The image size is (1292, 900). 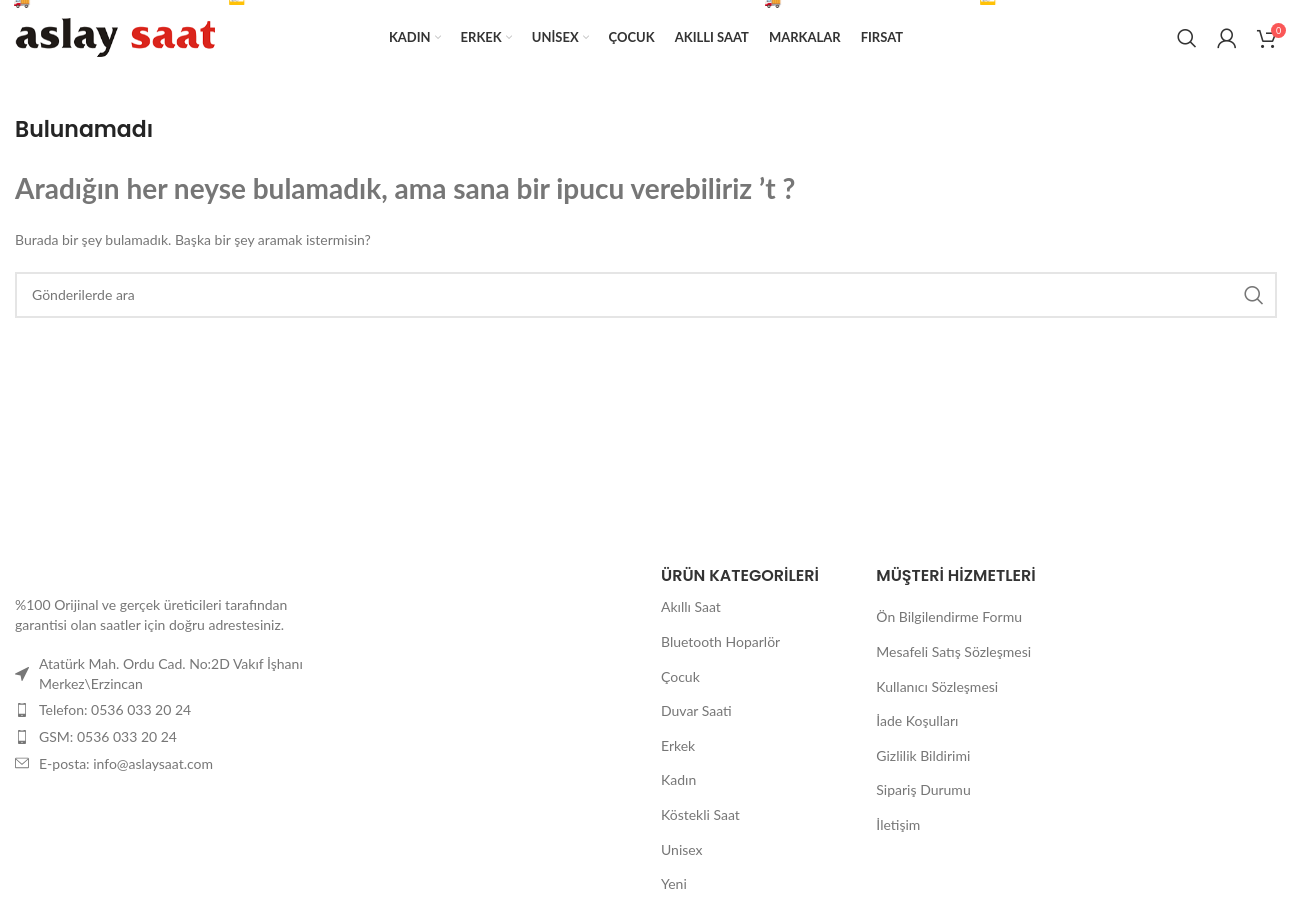 I want to click on Telefon: 0536 033 20 24, so click(x=115, y=709).